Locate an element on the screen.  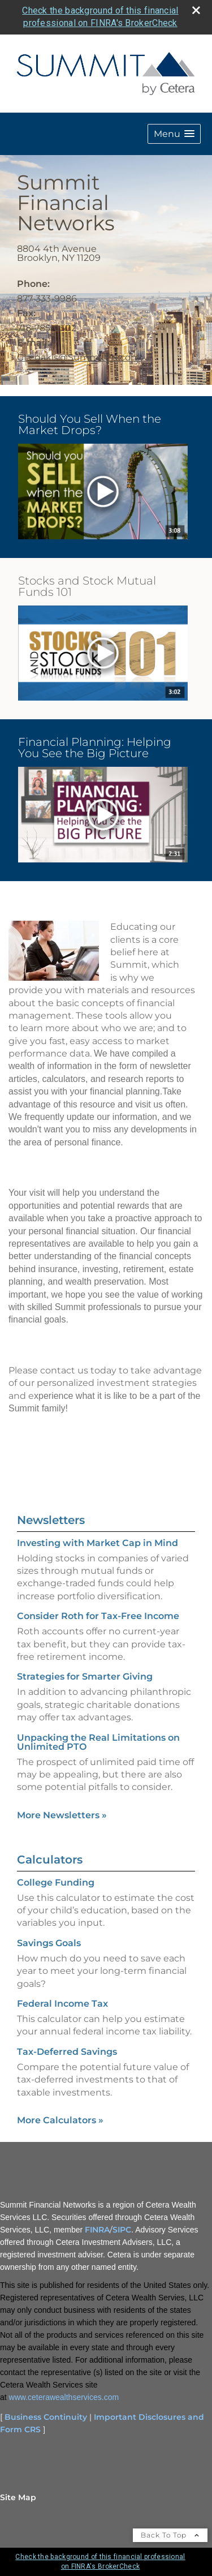
[opens in a new window] is located at coordinates (103, 492).